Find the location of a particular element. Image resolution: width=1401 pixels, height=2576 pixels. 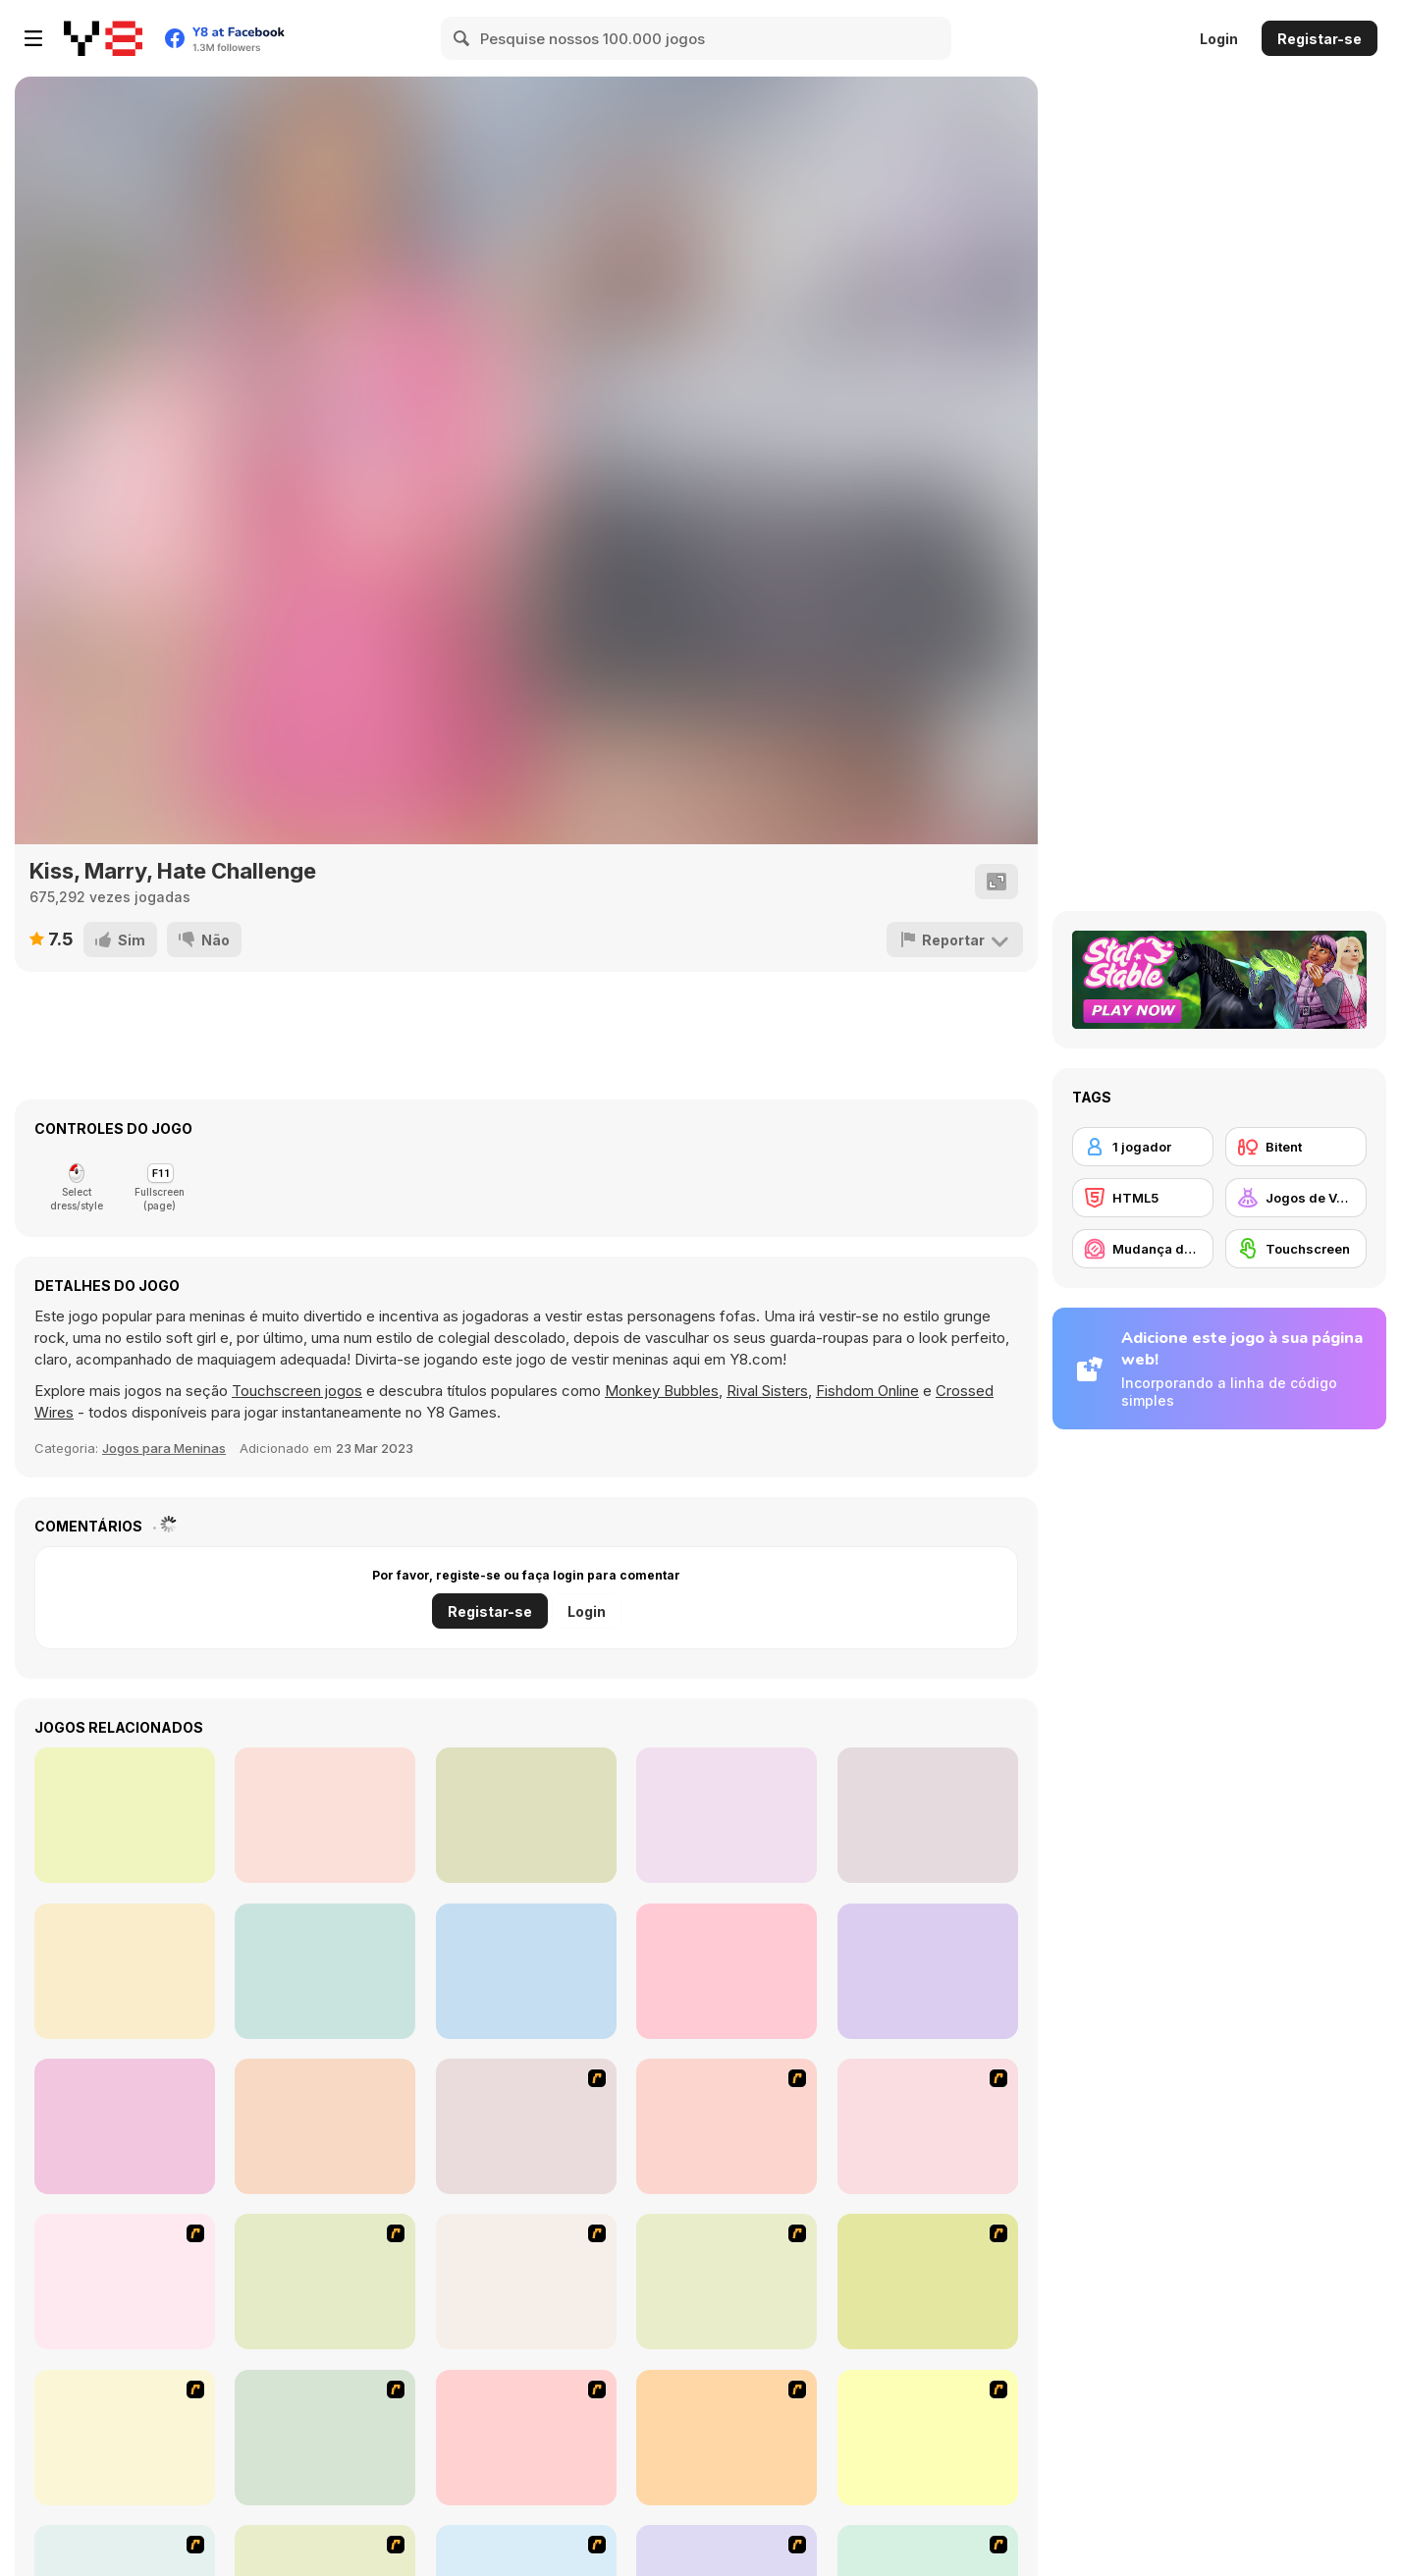

Jogos para Meninas [Girls] is located at coordinates (164, 1448).